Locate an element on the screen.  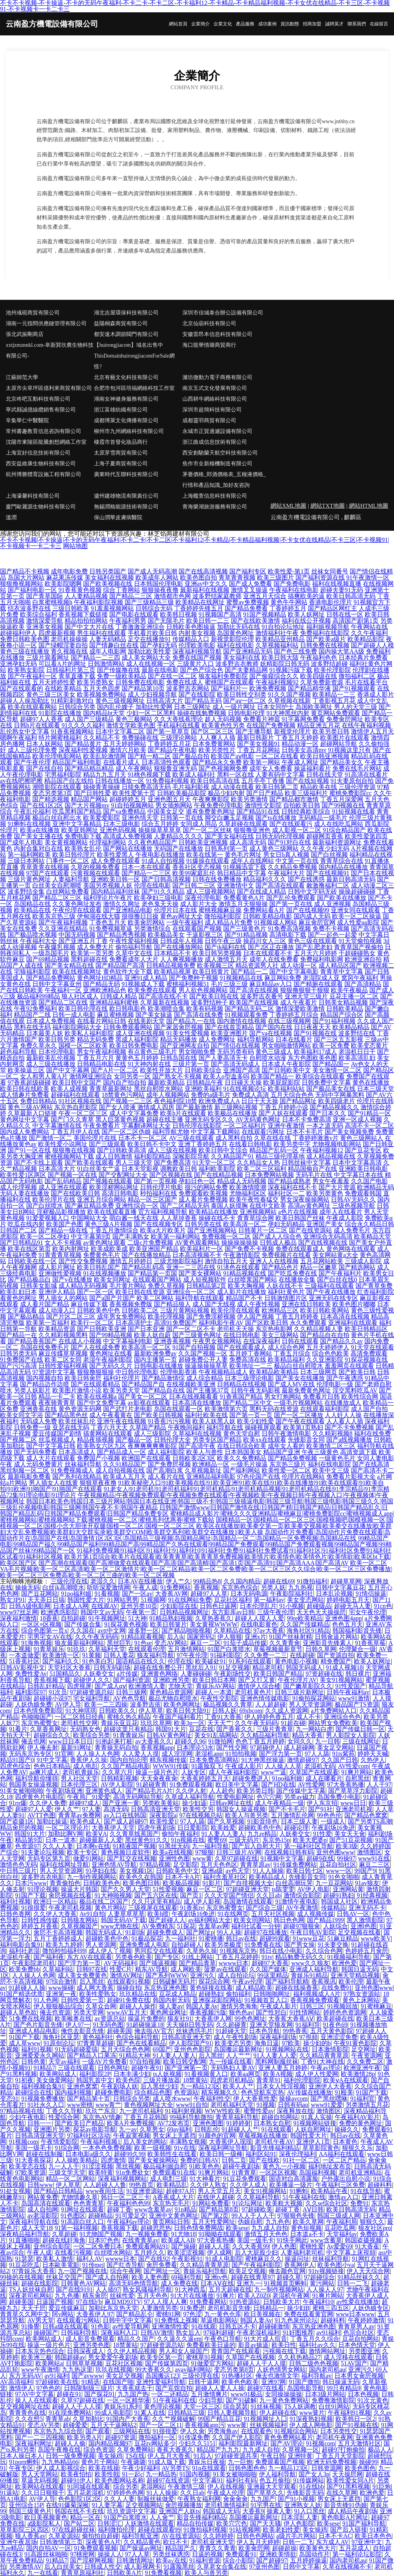
91次员 is located at coordinates (57, 1692).